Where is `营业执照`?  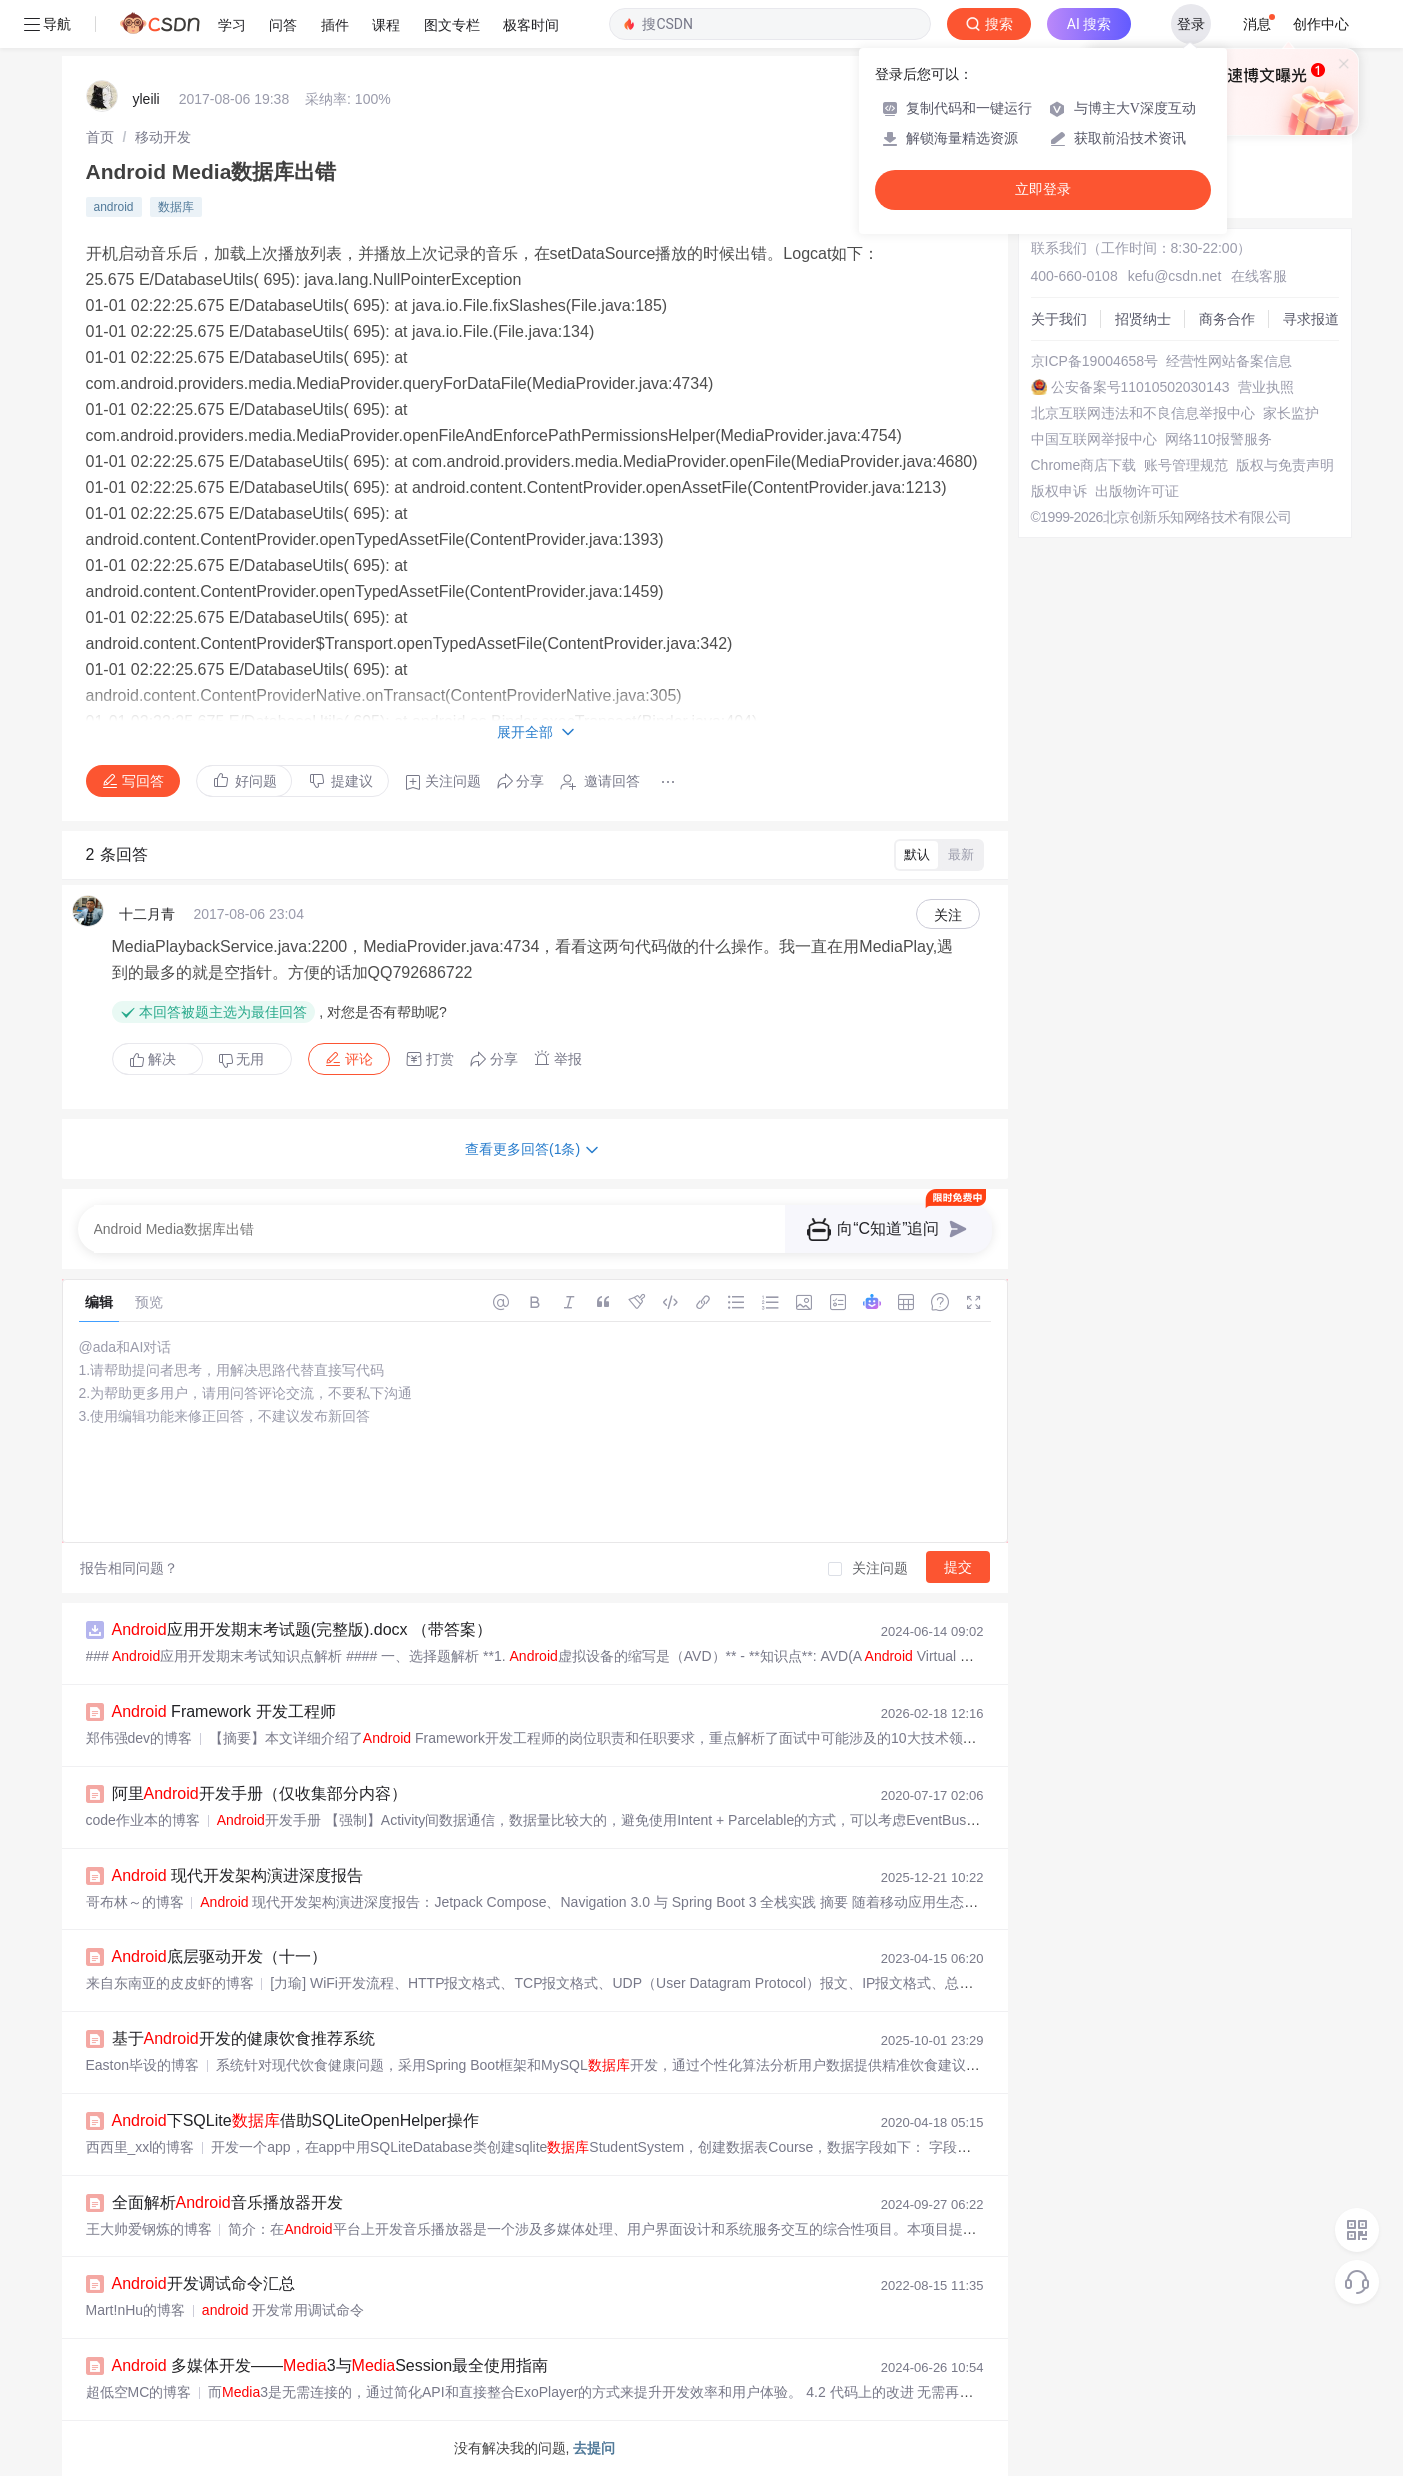
营业执照 is located at coordinates (1266, 387).